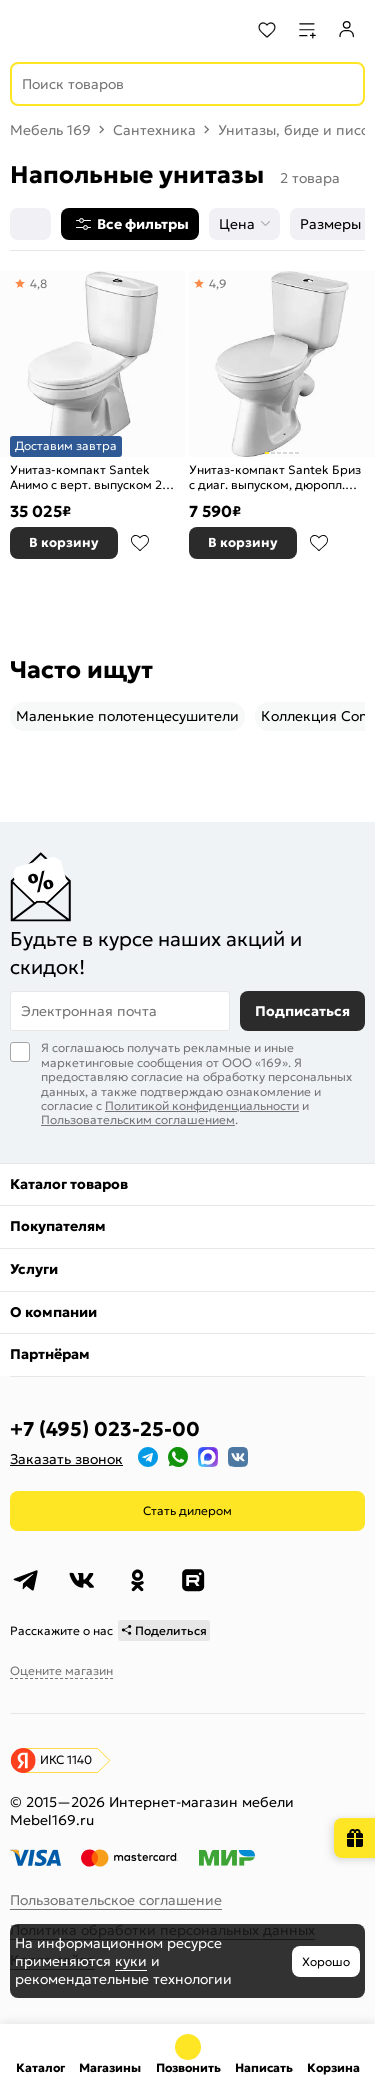 Image resolution: width=375 pixels, height=2078 pixels. I want to click on Политикой конфиденциальности, so click(202, 1105).